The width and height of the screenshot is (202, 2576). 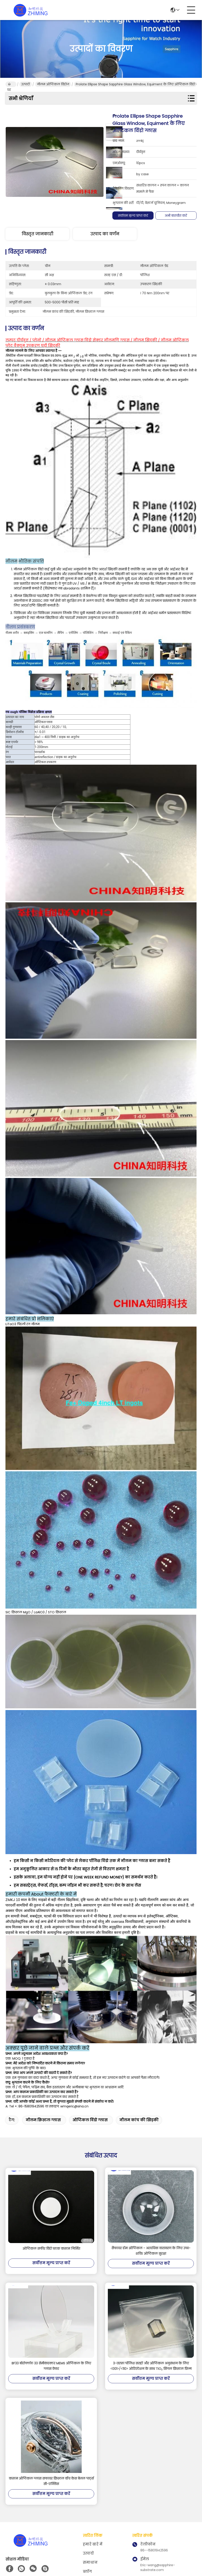 I want to click on विस्तृत जानकारी, so click(x=37, y=234).